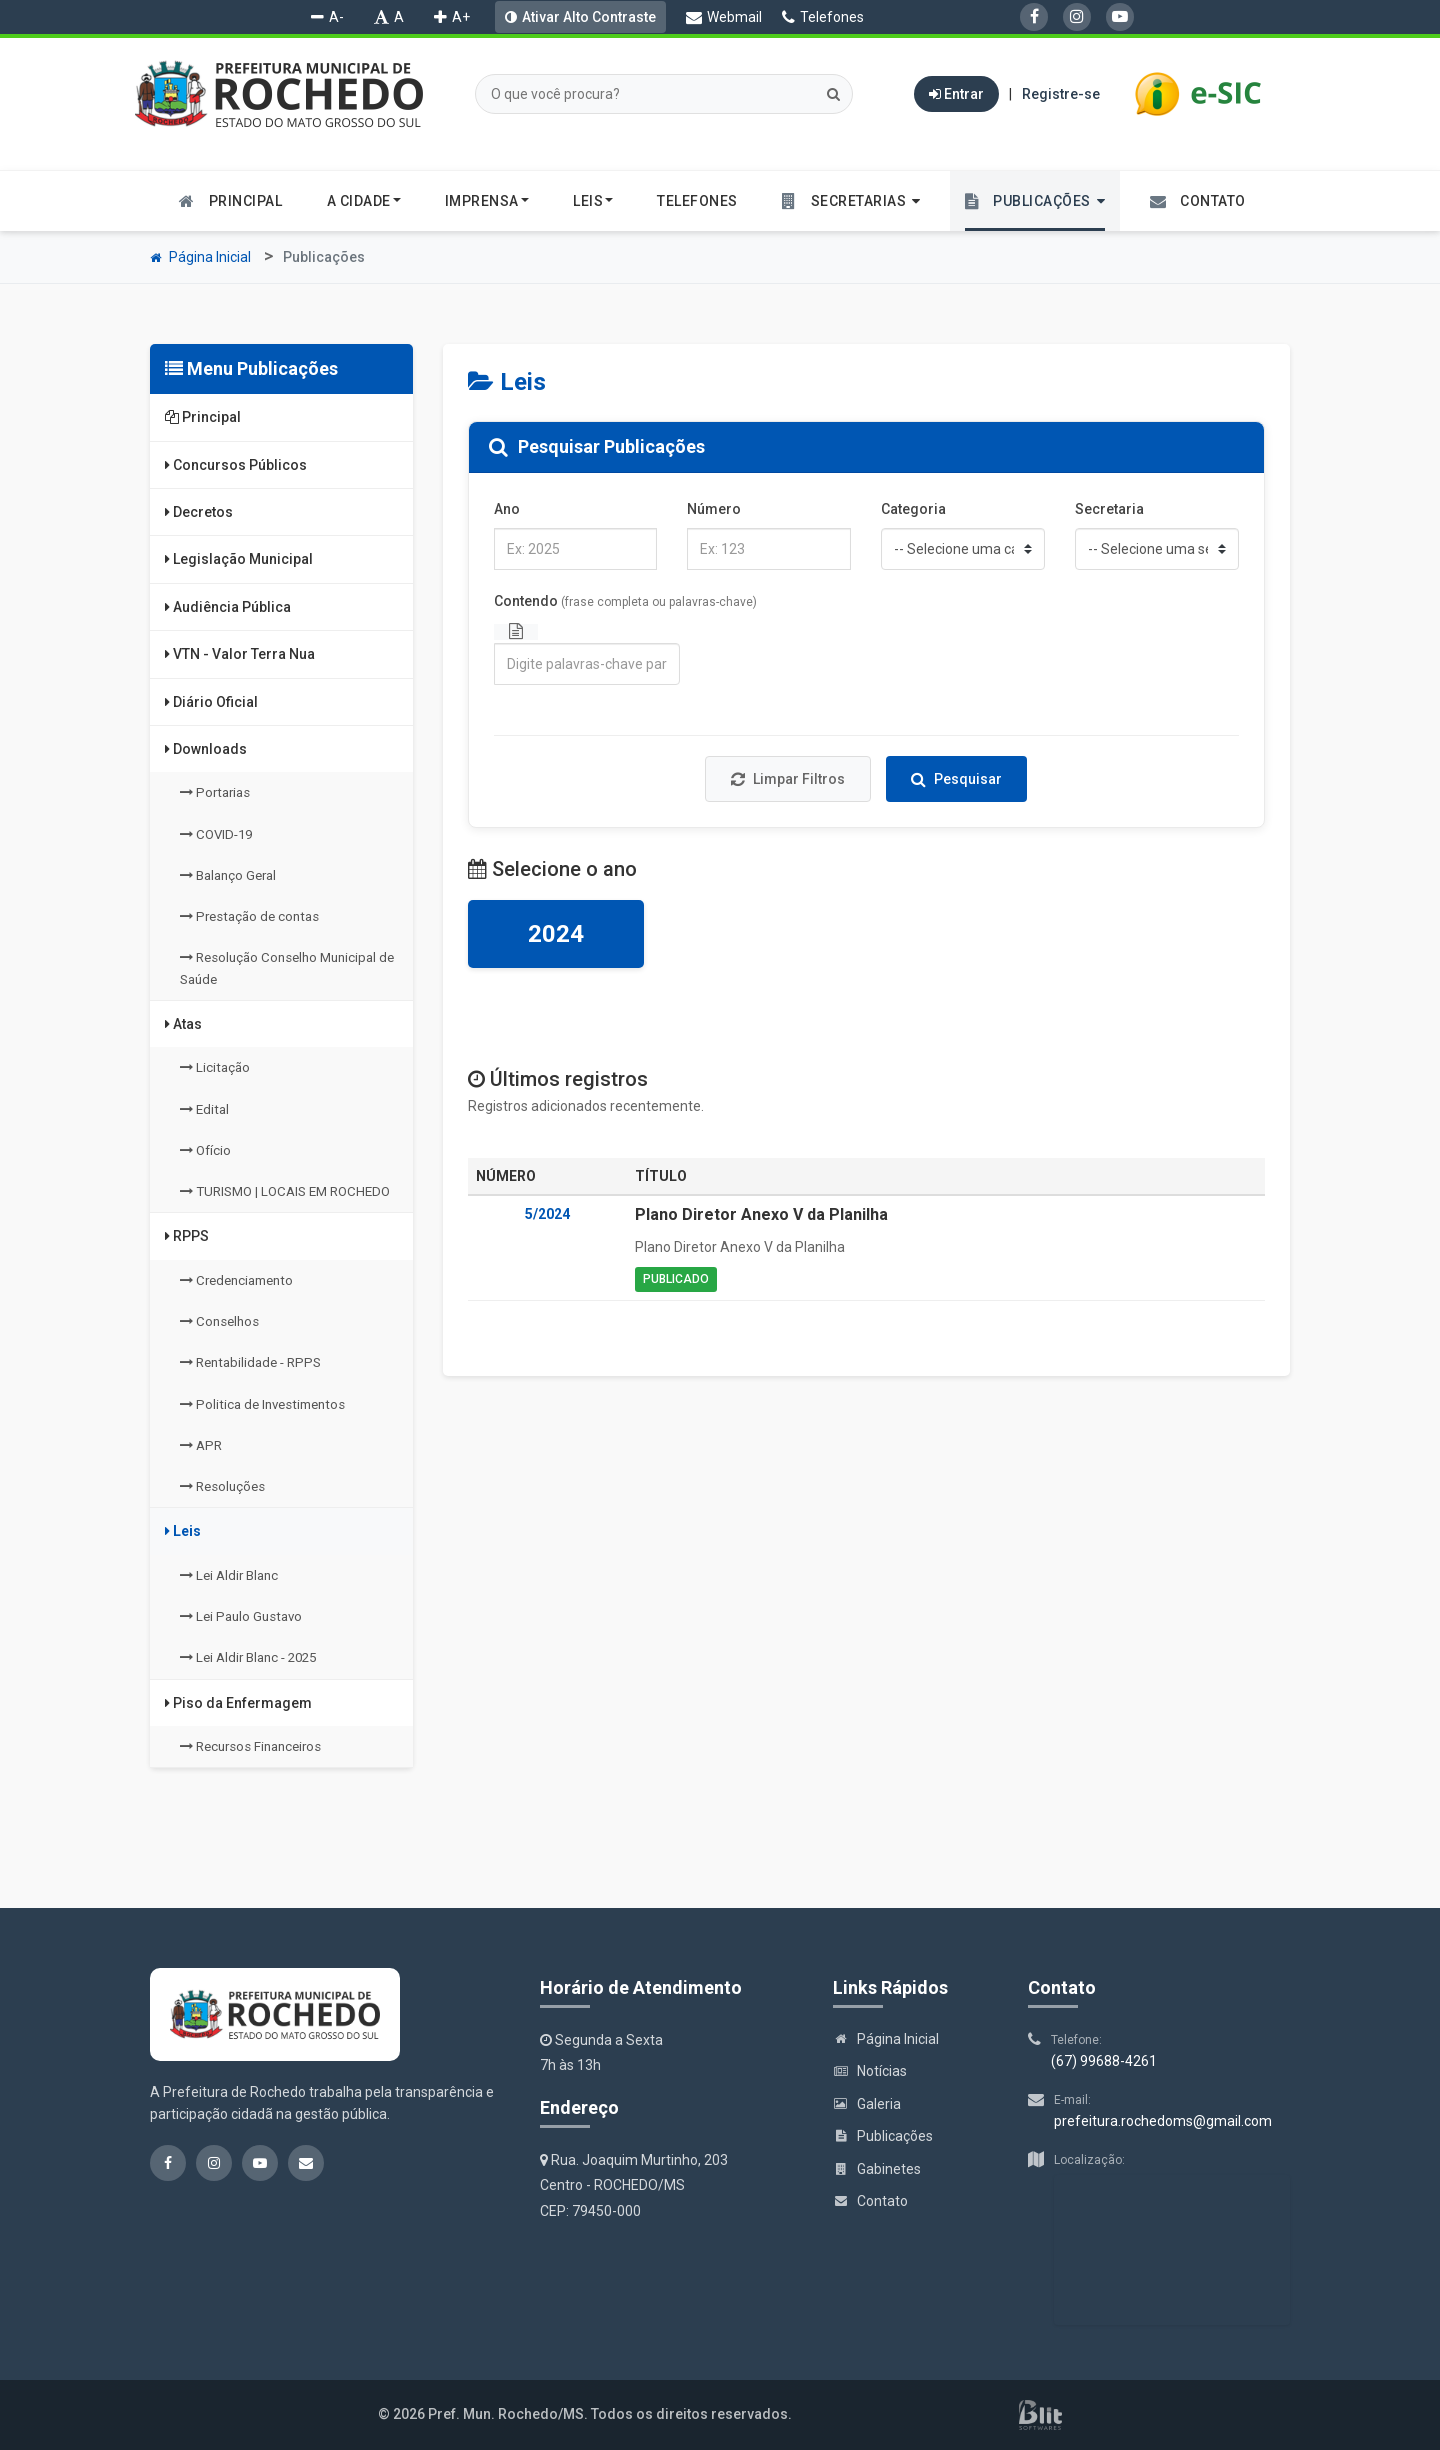 The width and height of the screenshot is (1440, 2450). Describe the element at coordinates (956, 94) in the screenshot. I see `Entrar` at that location.